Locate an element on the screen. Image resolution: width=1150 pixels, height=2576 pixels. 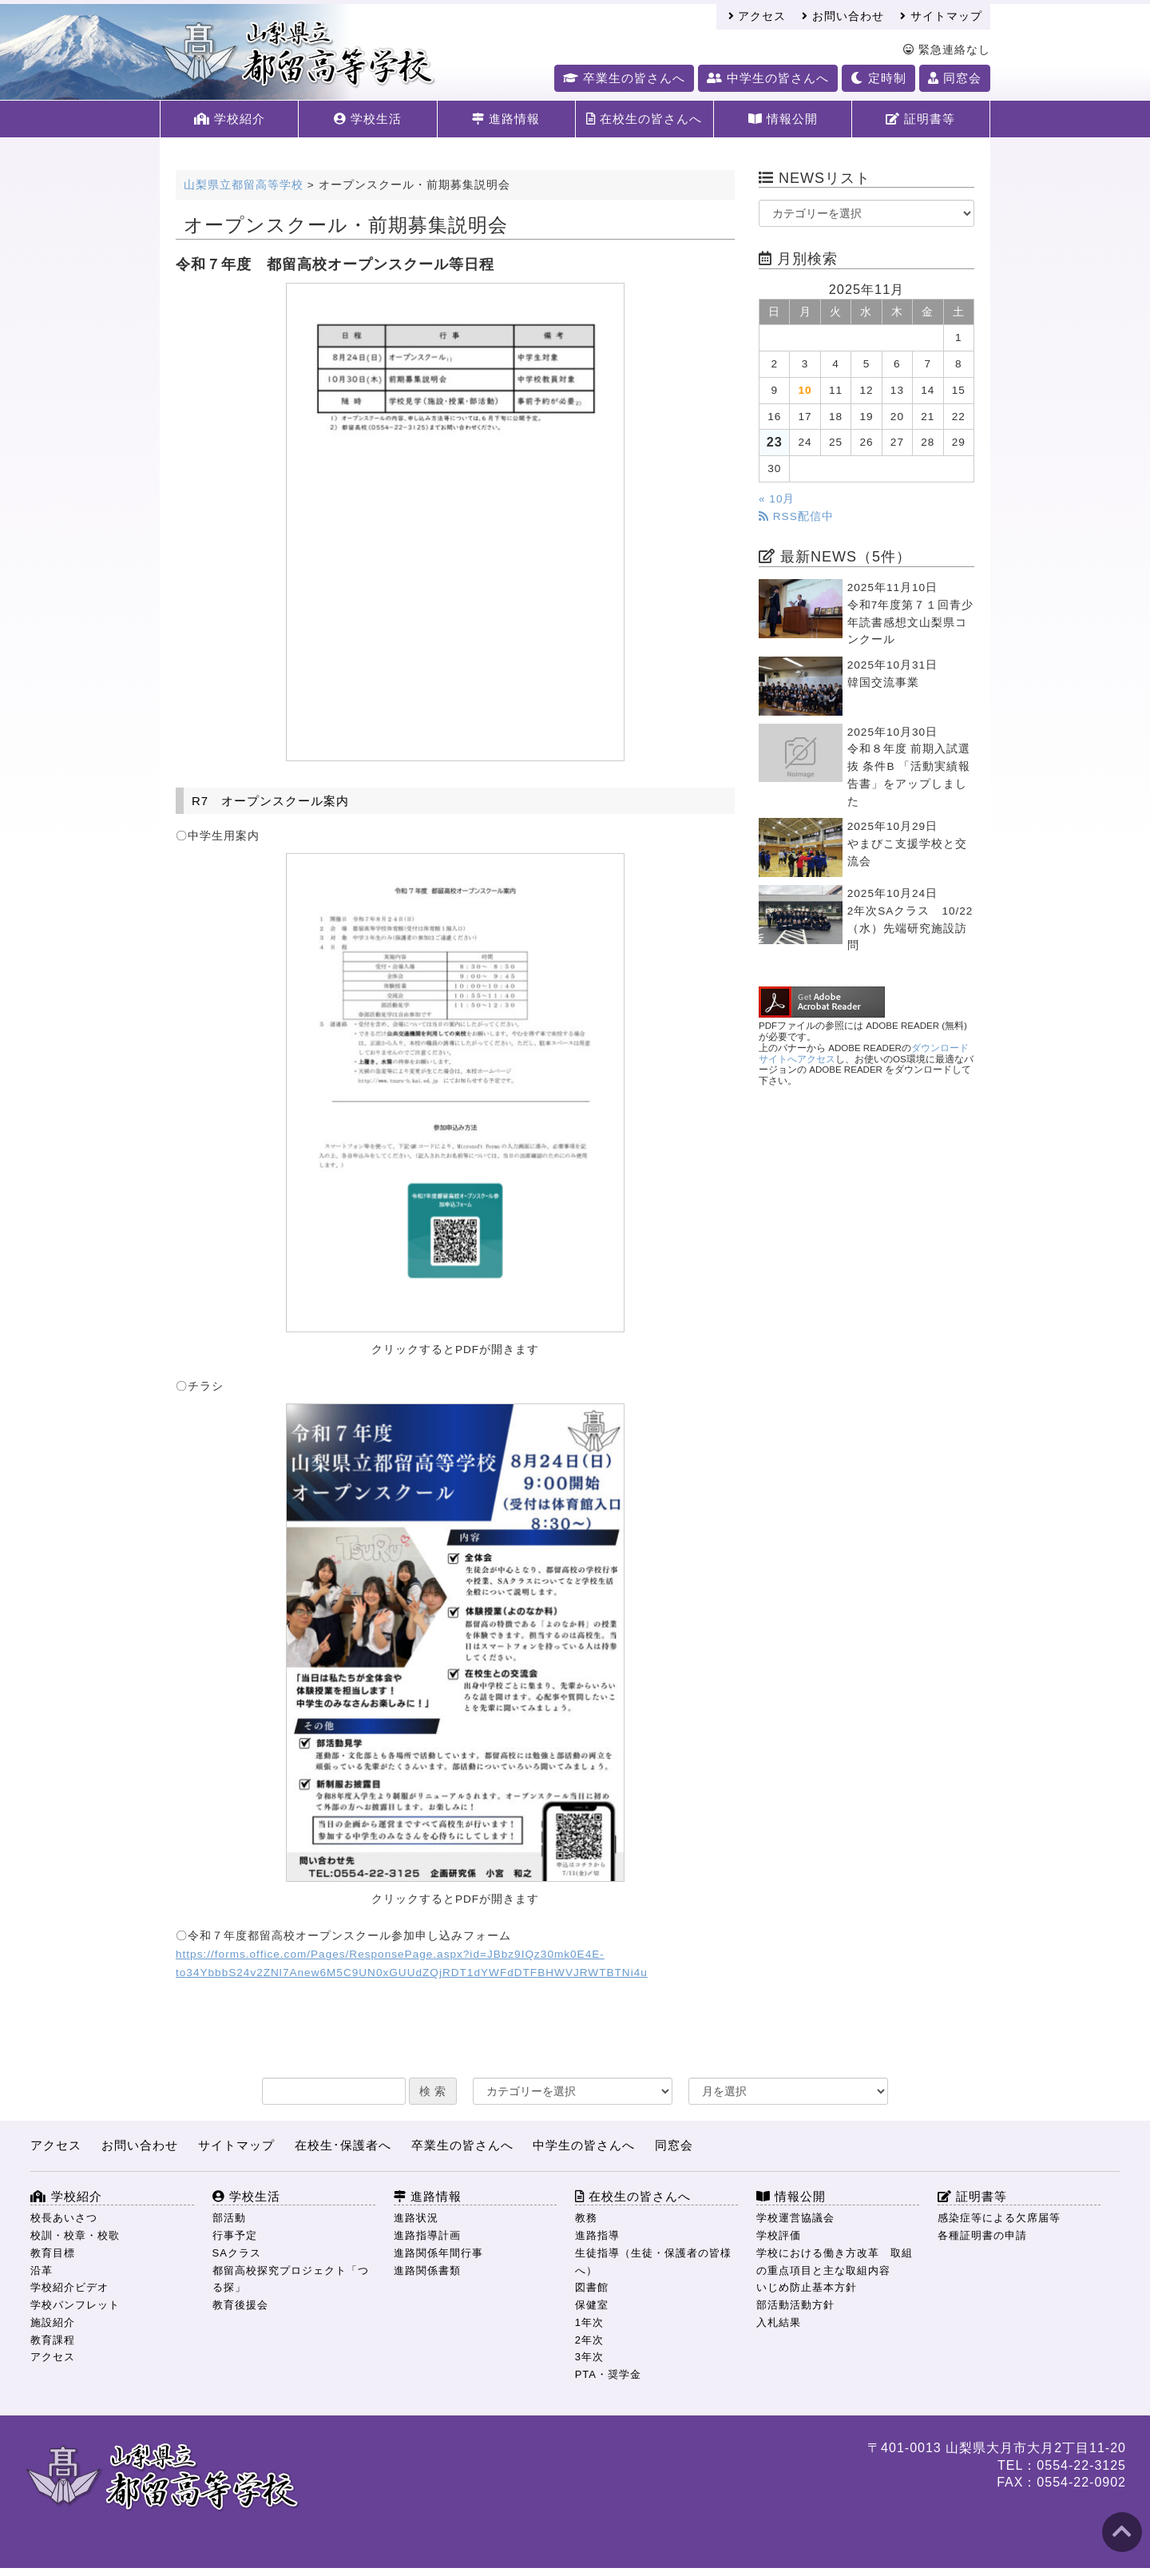
進路指導 is located at coordinates (597, 2235).